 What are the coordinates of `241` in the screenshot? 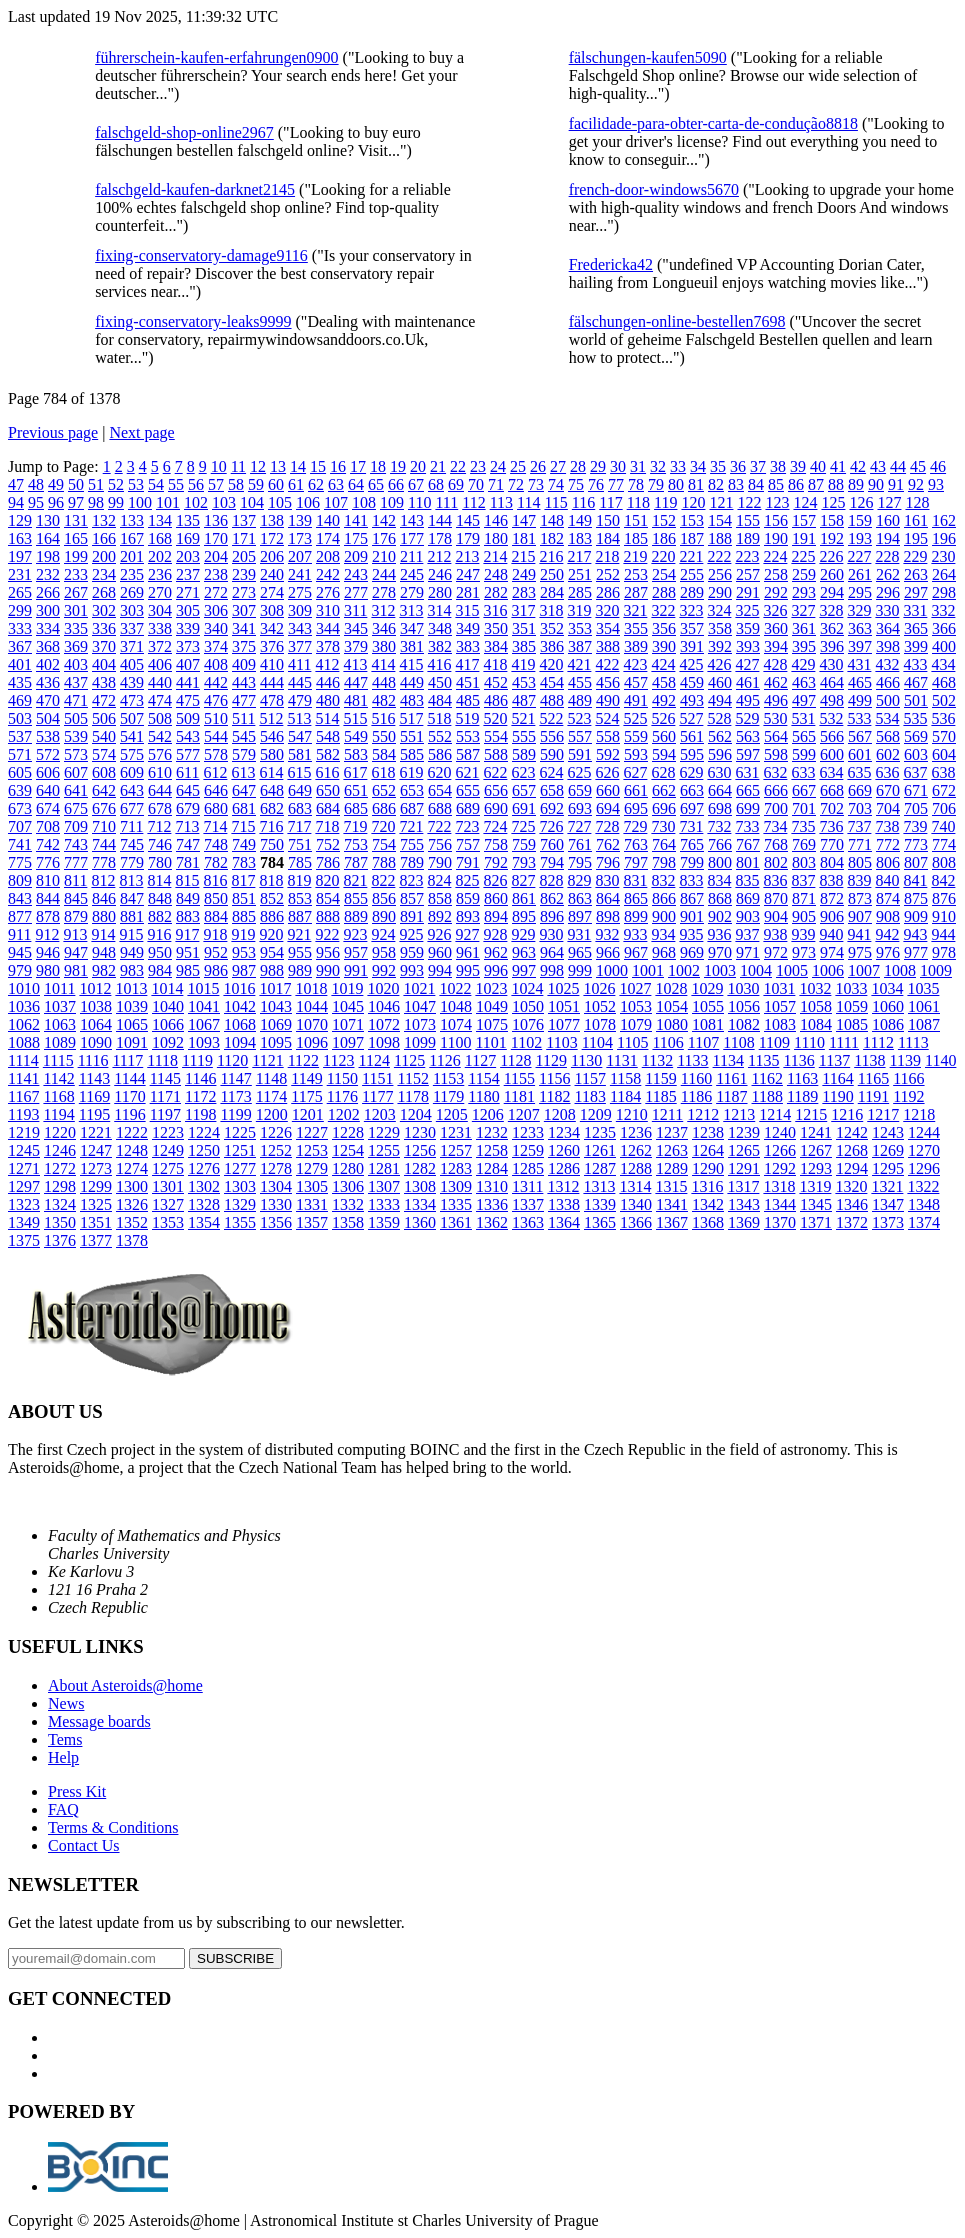 It's located at (300, 574).